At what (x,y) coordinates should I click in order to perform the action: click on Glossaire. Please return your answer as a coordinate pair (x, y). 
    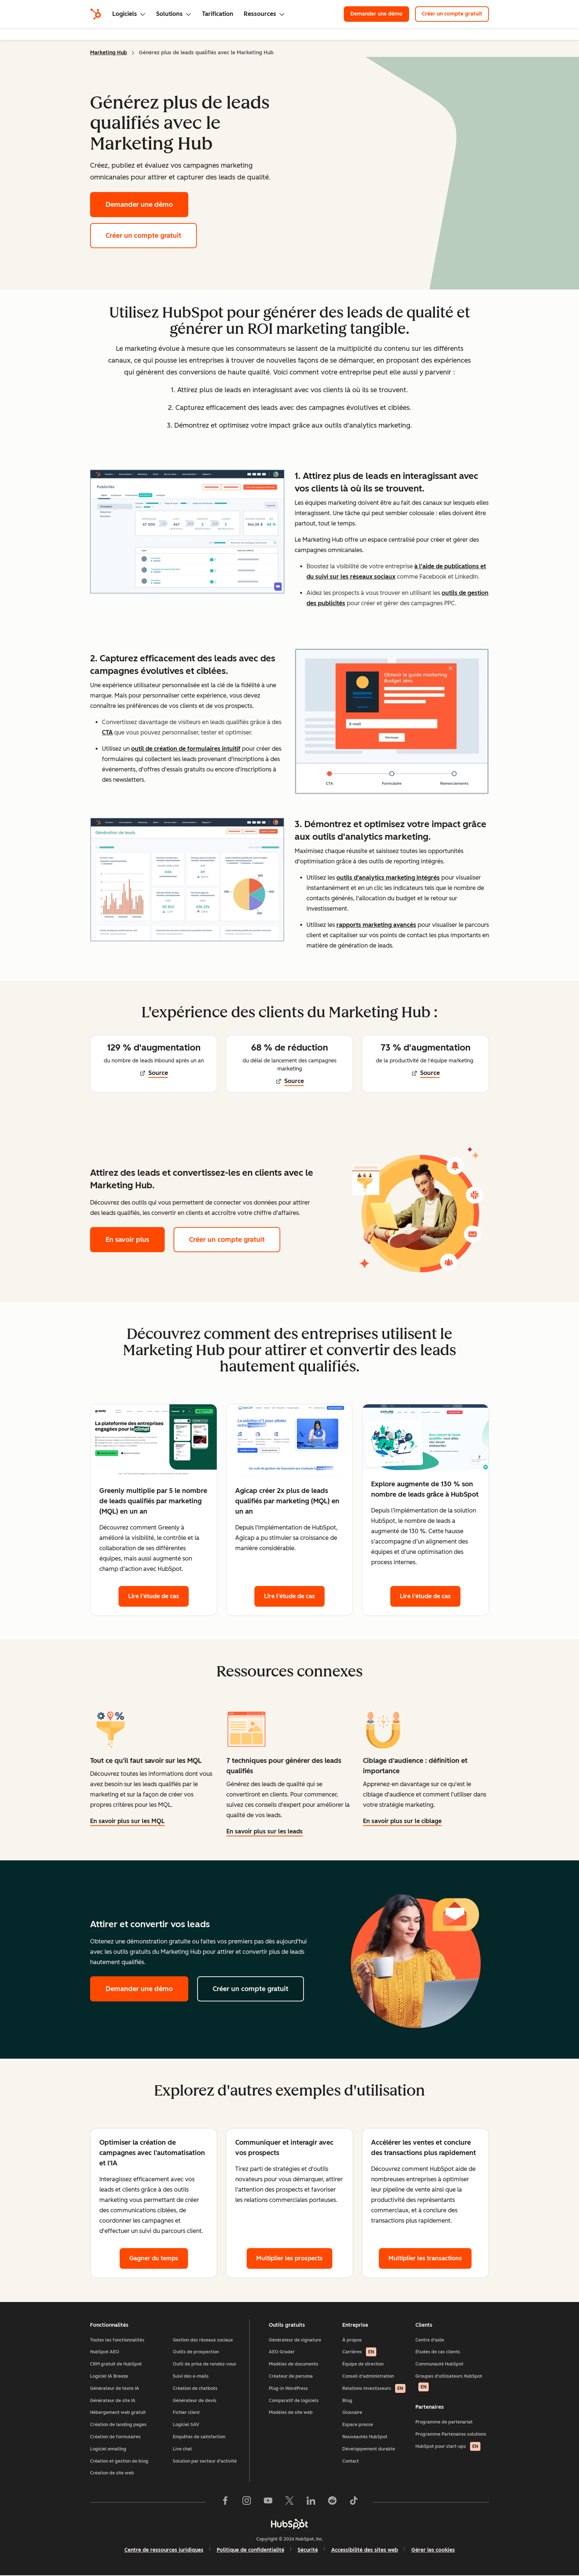
    Looking at the image, I should click on (352, 2412).